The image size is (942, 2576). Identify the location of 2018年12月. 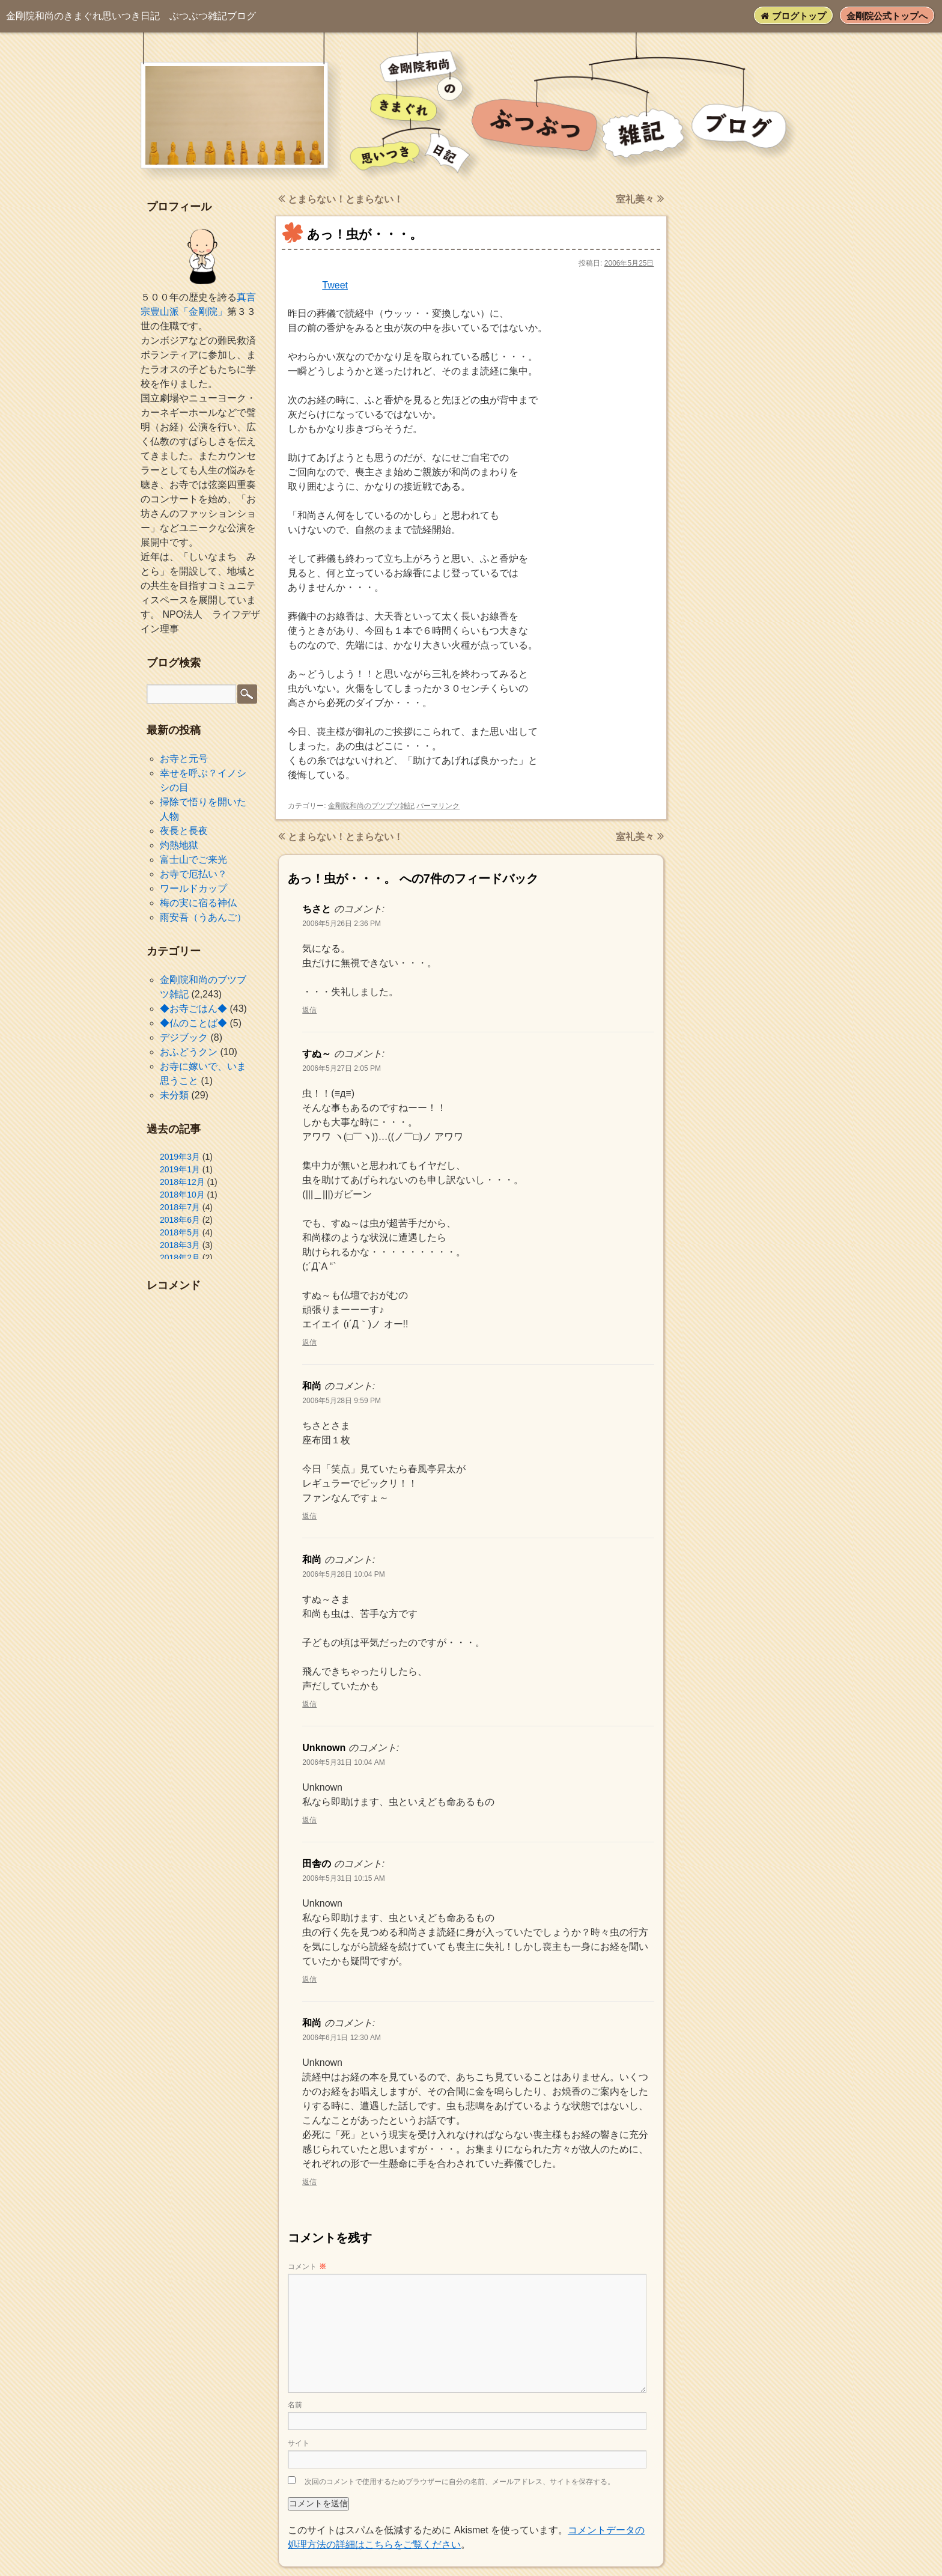
(182, 1182).